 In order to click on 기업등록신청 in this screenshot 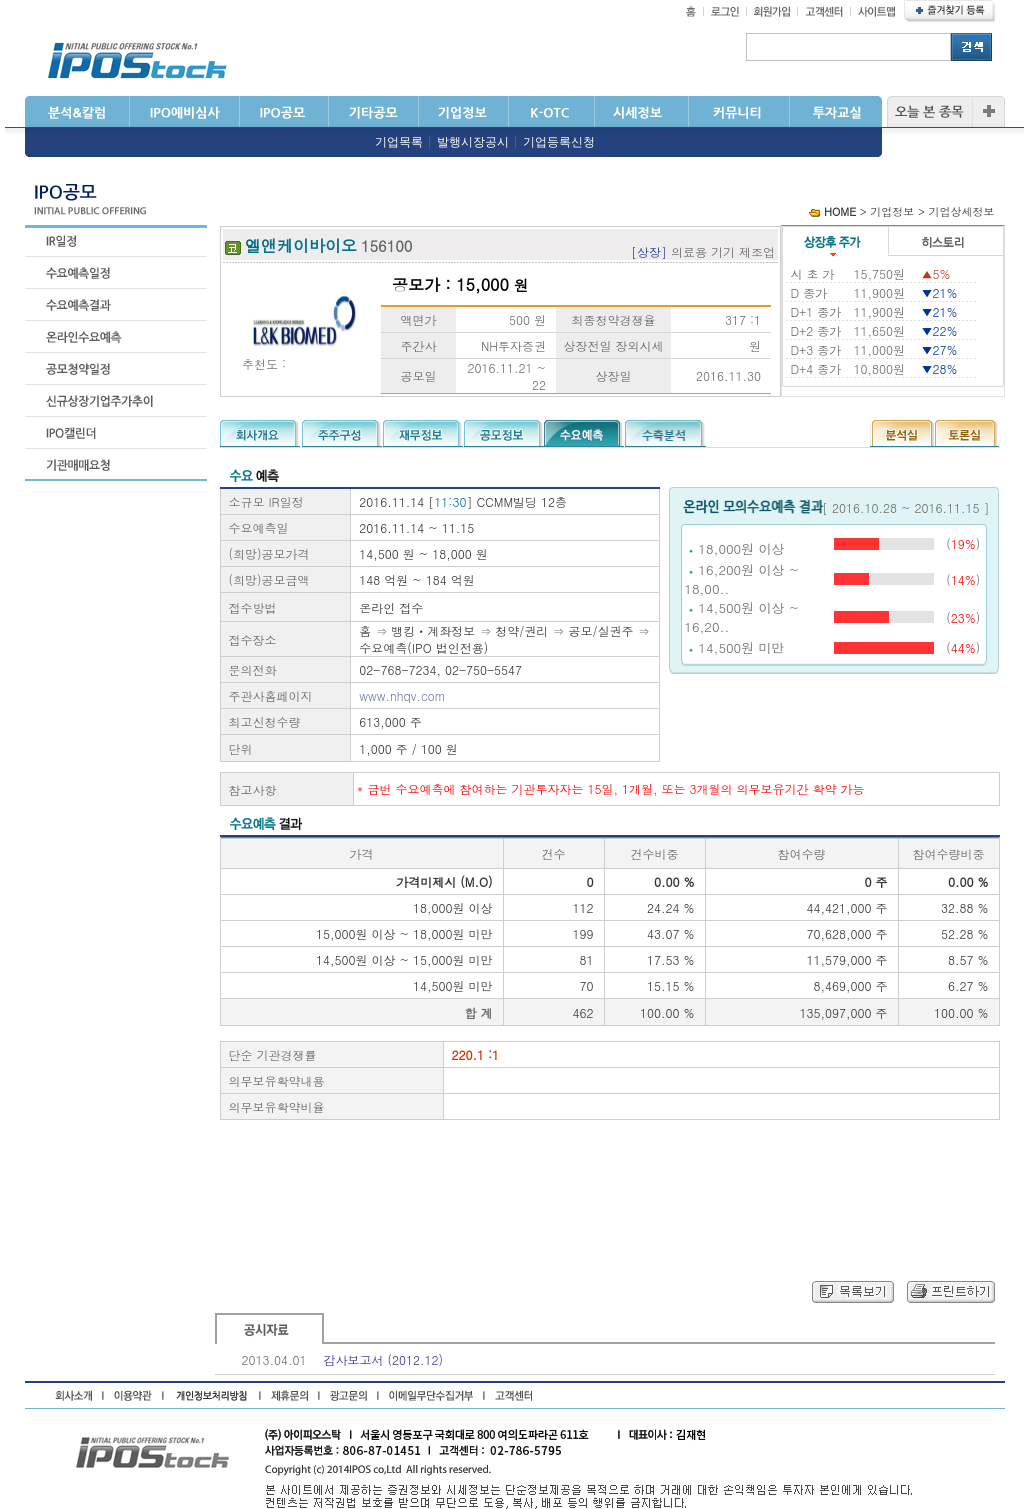, I will do `click(559, 142)`.